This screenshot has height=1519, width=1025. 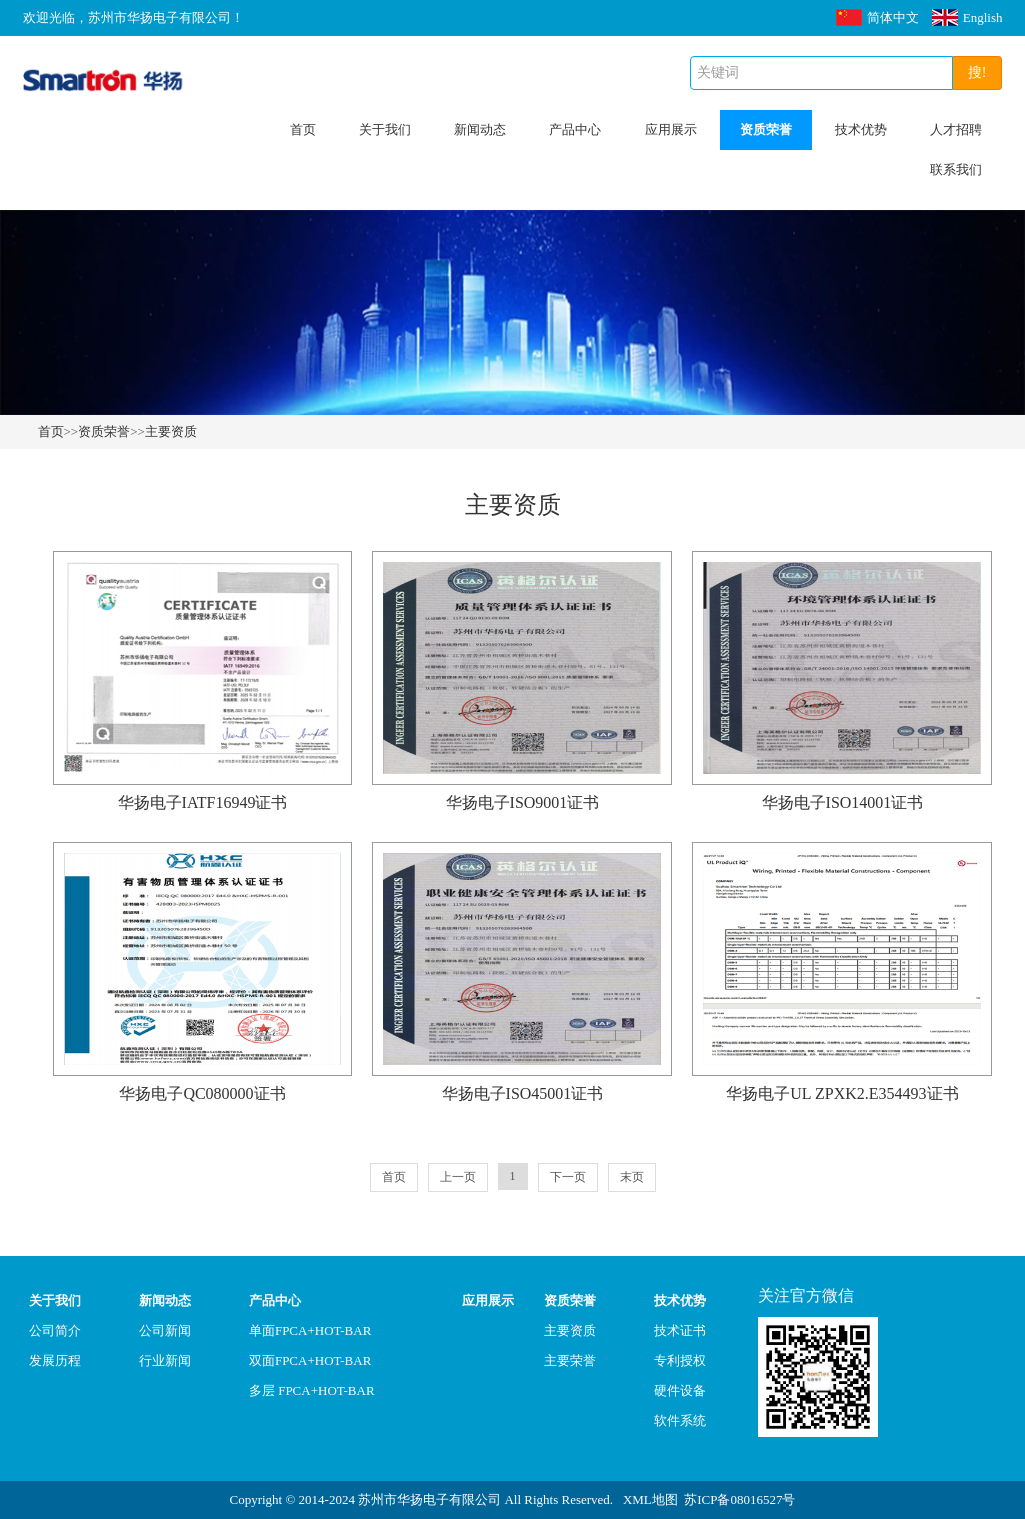 I want to click on 首页, so click(x=303, y=129).